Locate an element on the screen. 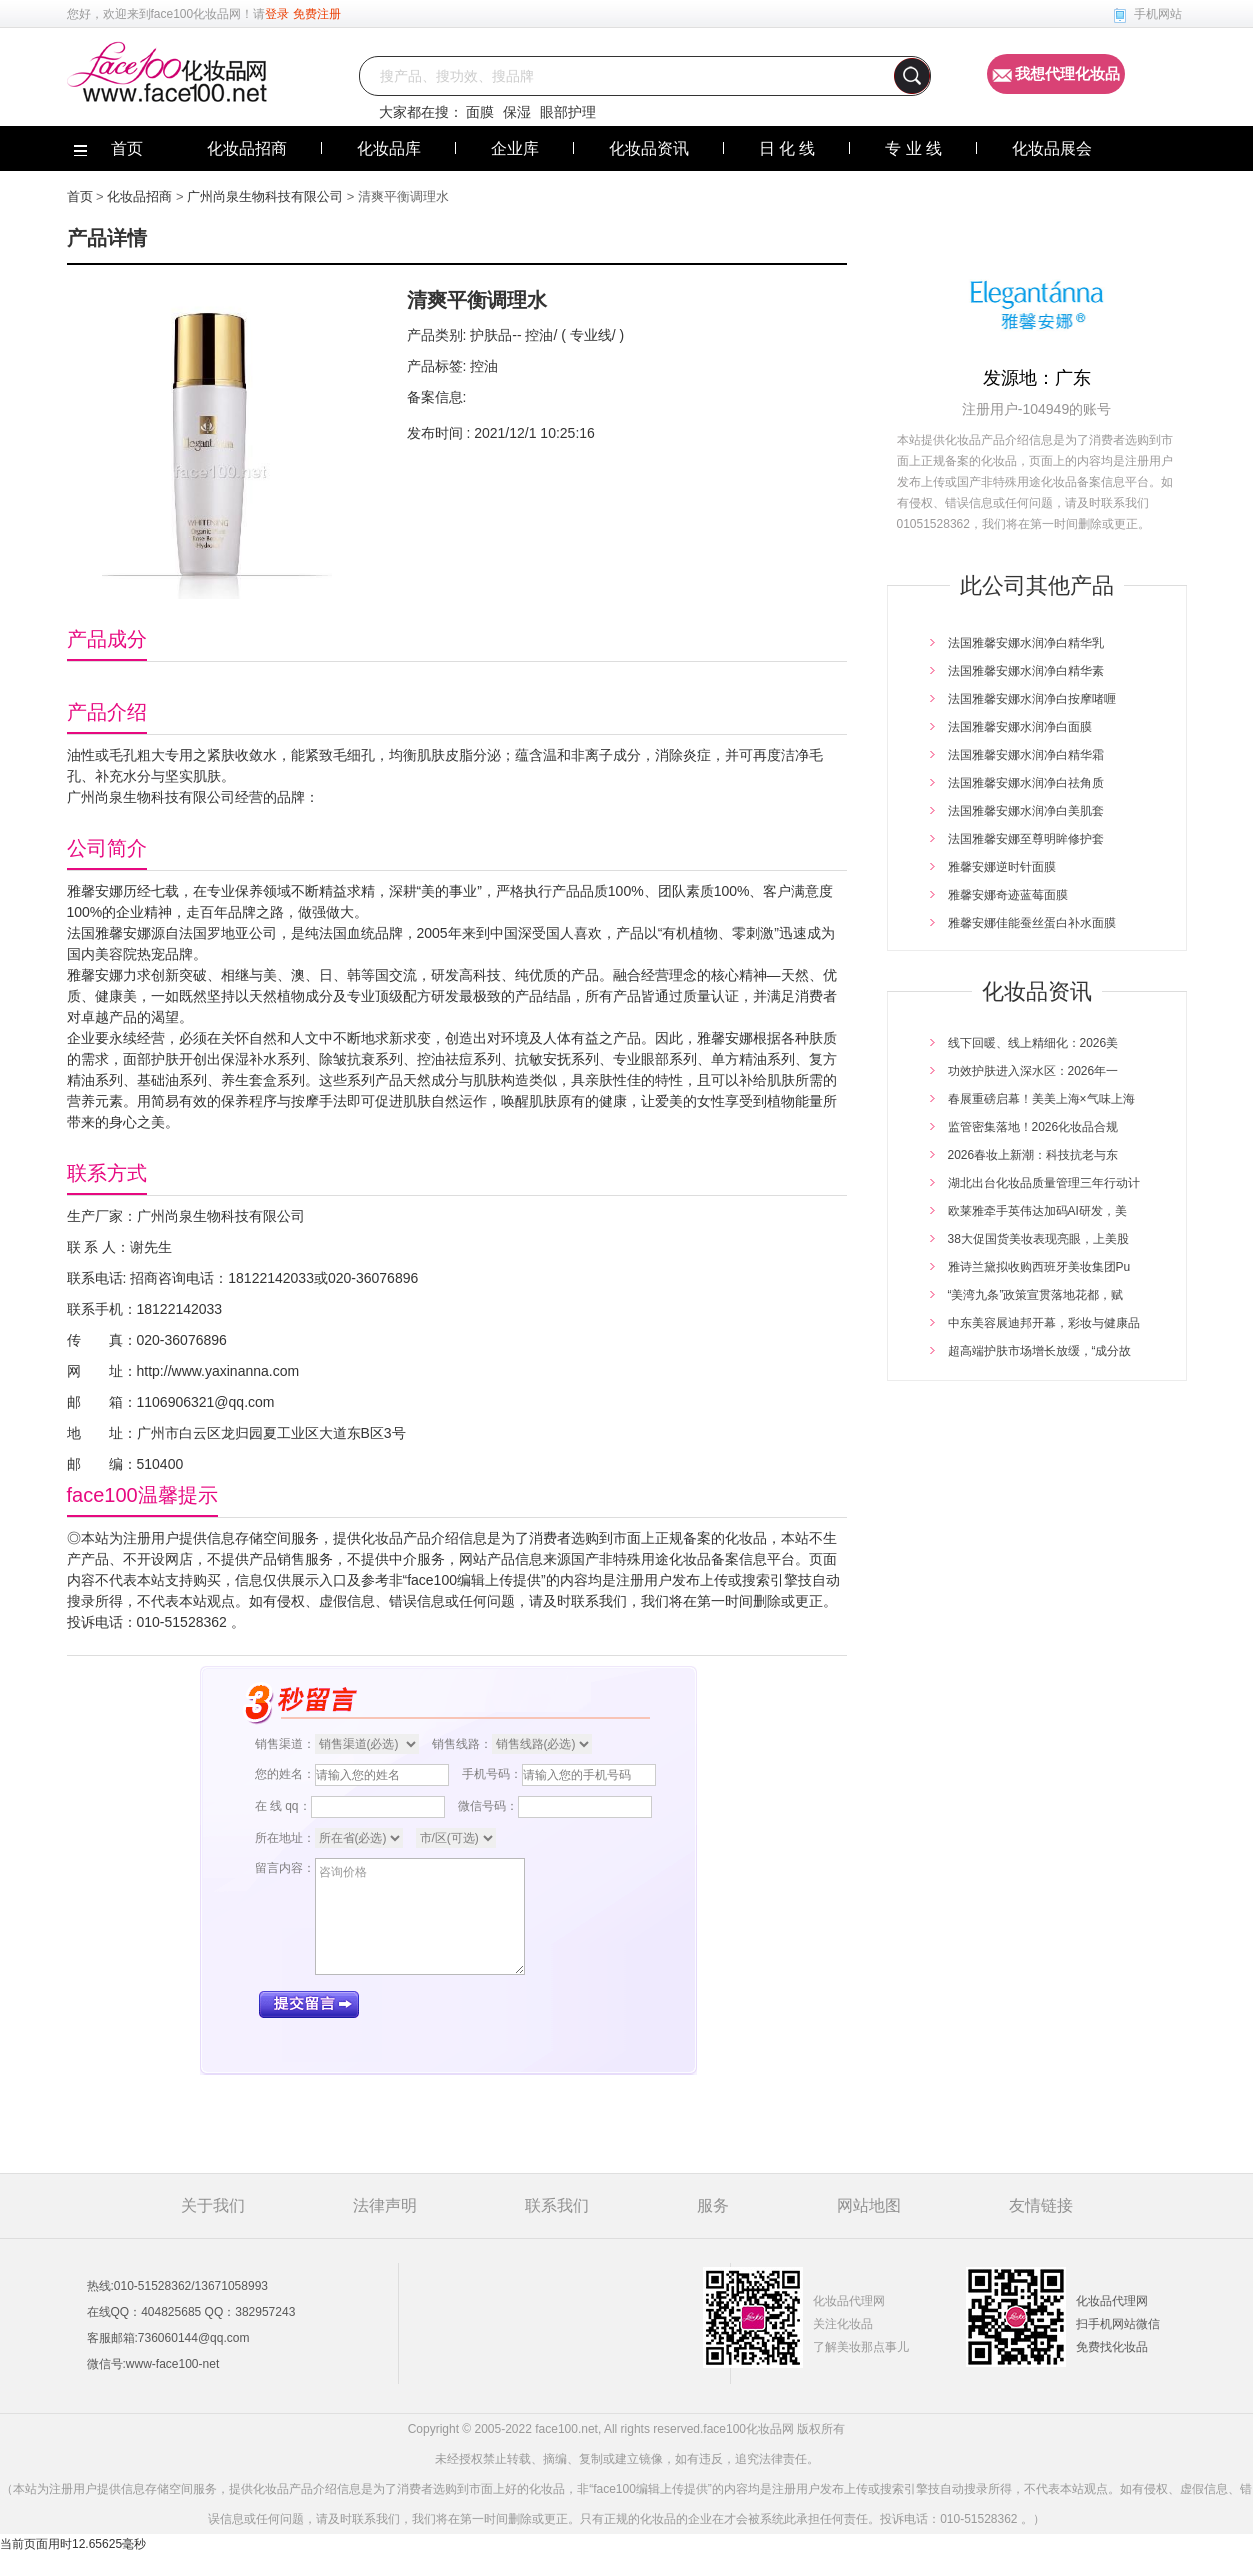  法国雅馨安娜水润净白精华霜 is located at coordinates (1026, 755).